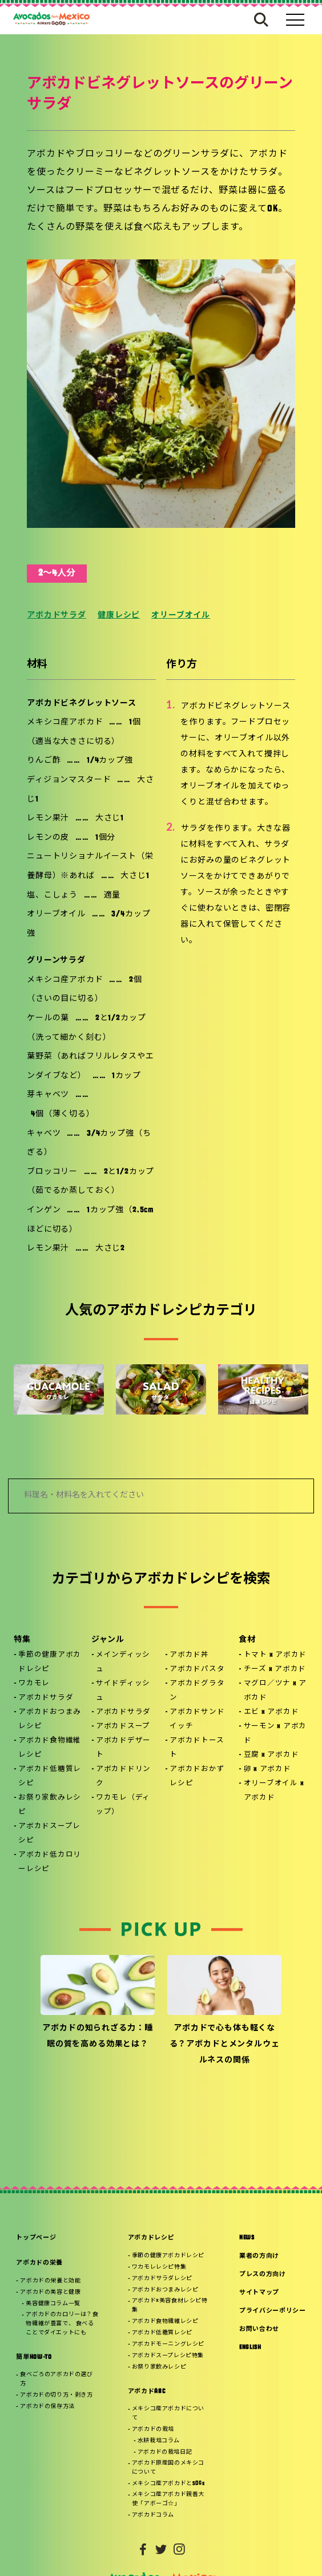 The width and height of the screenshot is (322, 2576). Describe the element at coordinates (53, 2304) in the screenshot. I see `美容健康コラム一覧` at that location.